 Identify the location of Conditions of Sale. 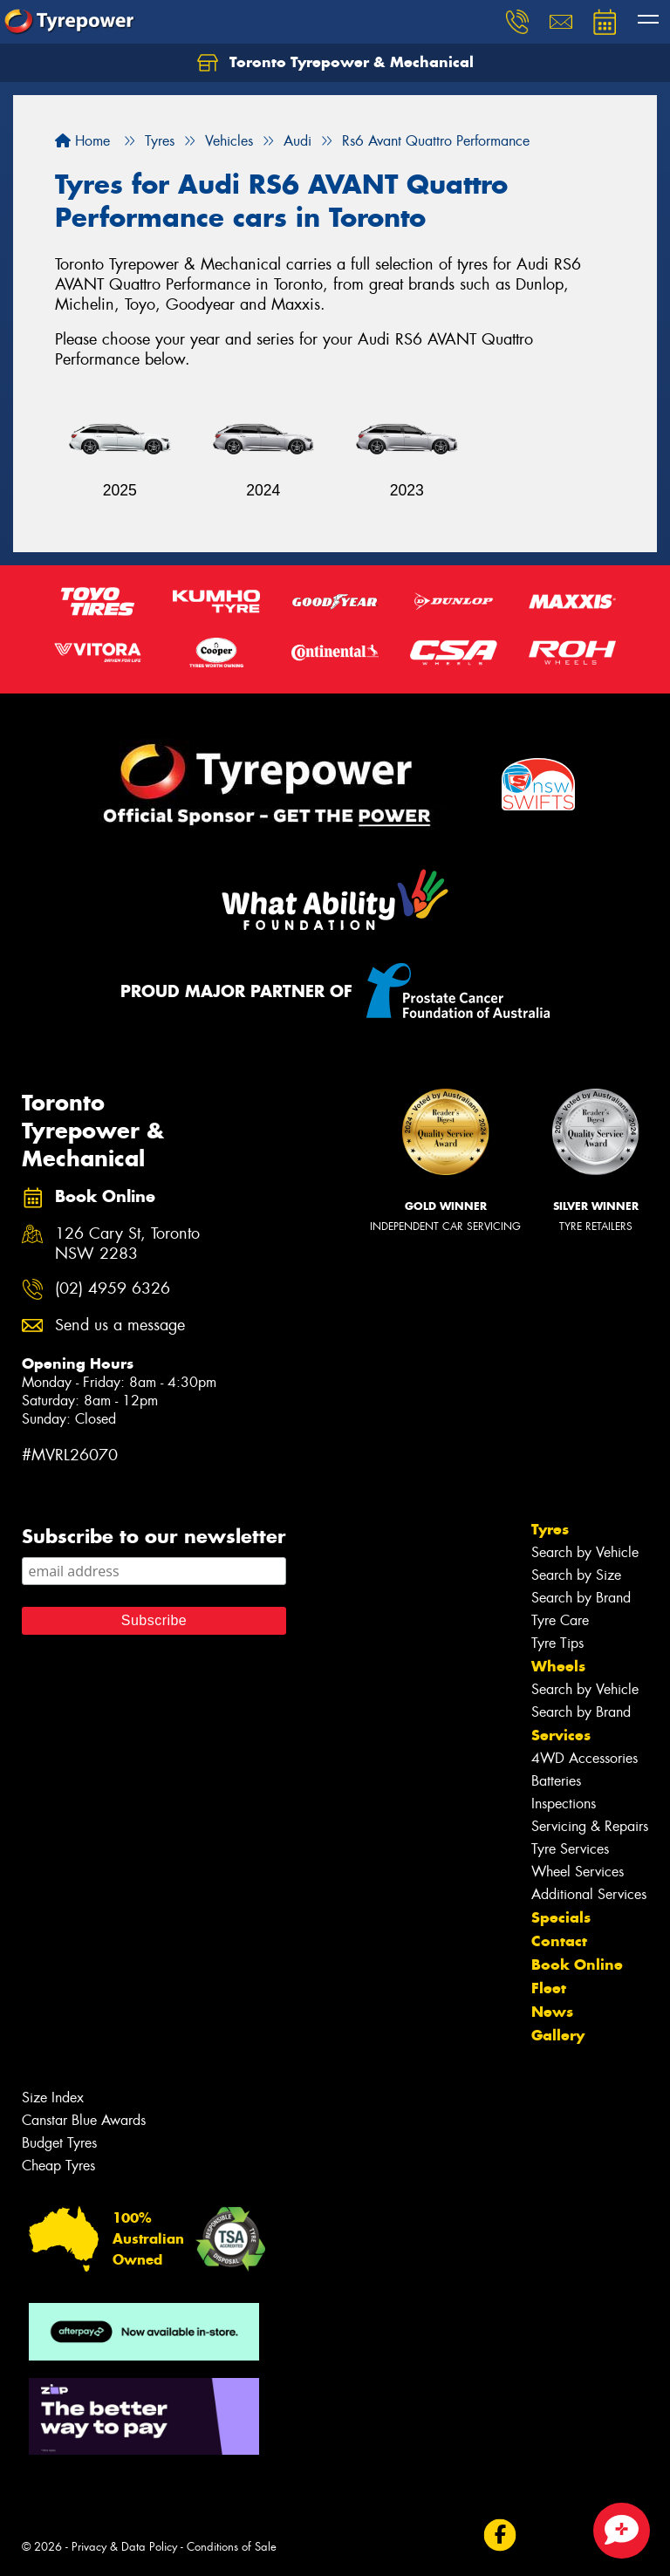
(232, 2546).